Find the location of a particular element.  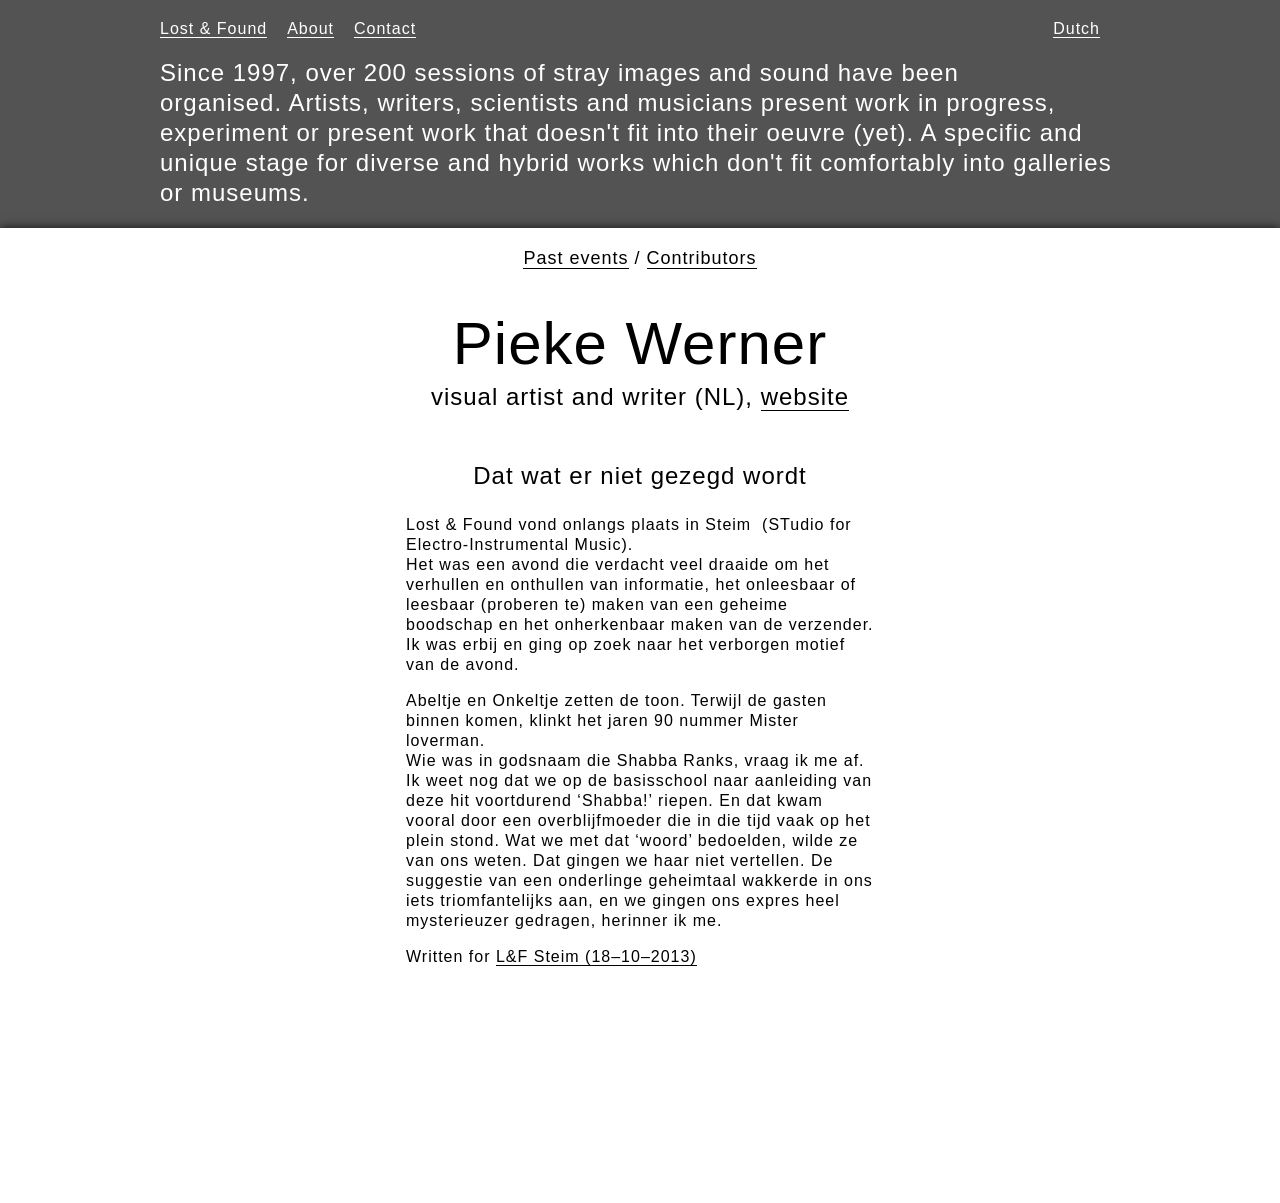

L&F Steim (18–10–2013) is located at coordinates (596, 956).